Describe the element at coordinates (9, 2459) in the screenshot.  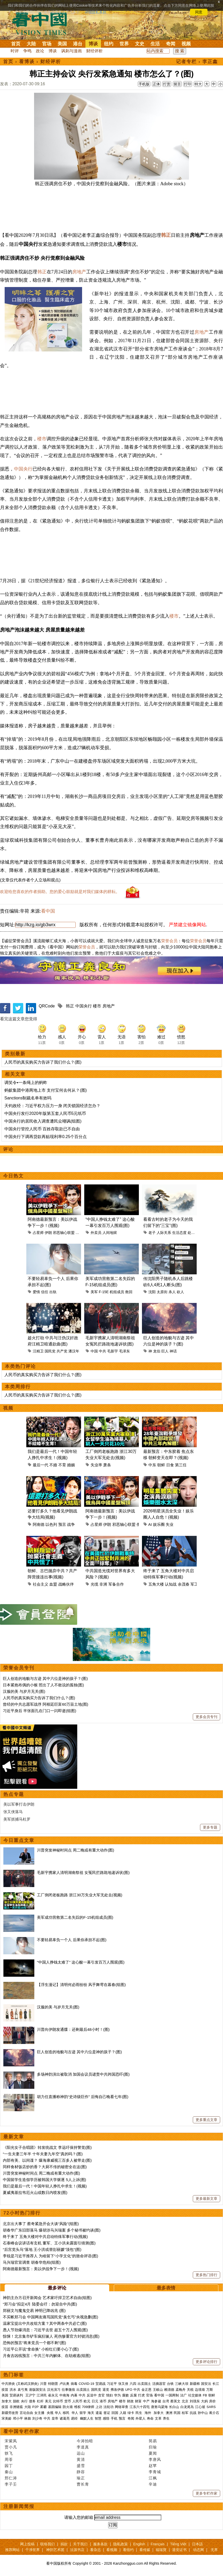
I see `周苓` at that location.